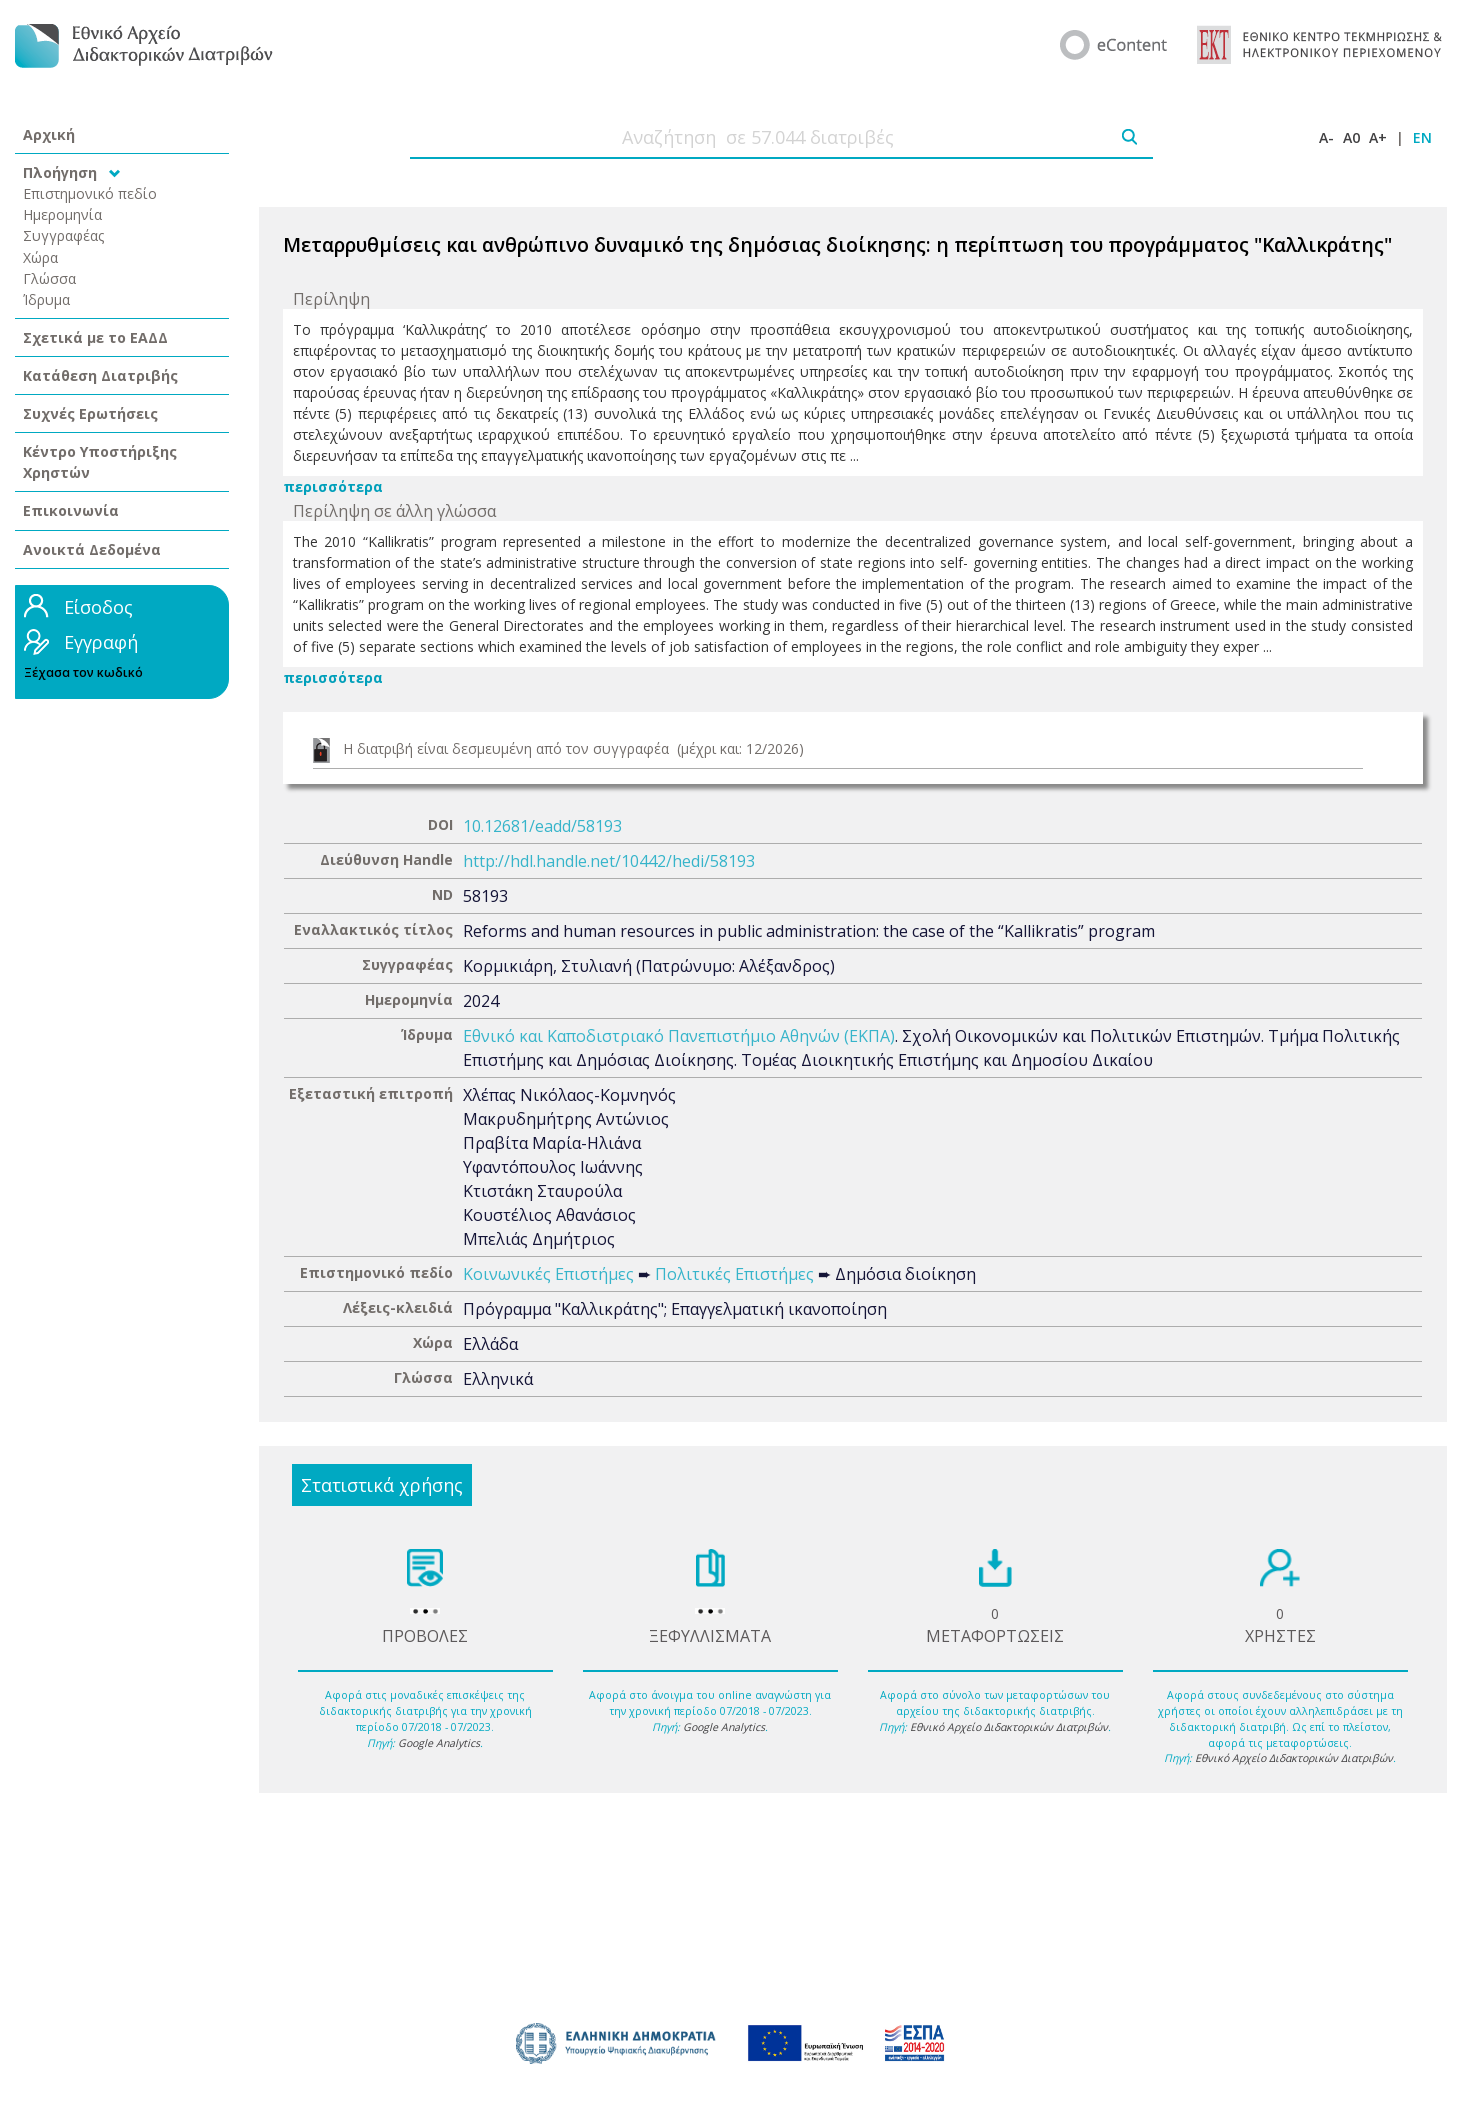  I want to click on A0, so click(1351, 137).